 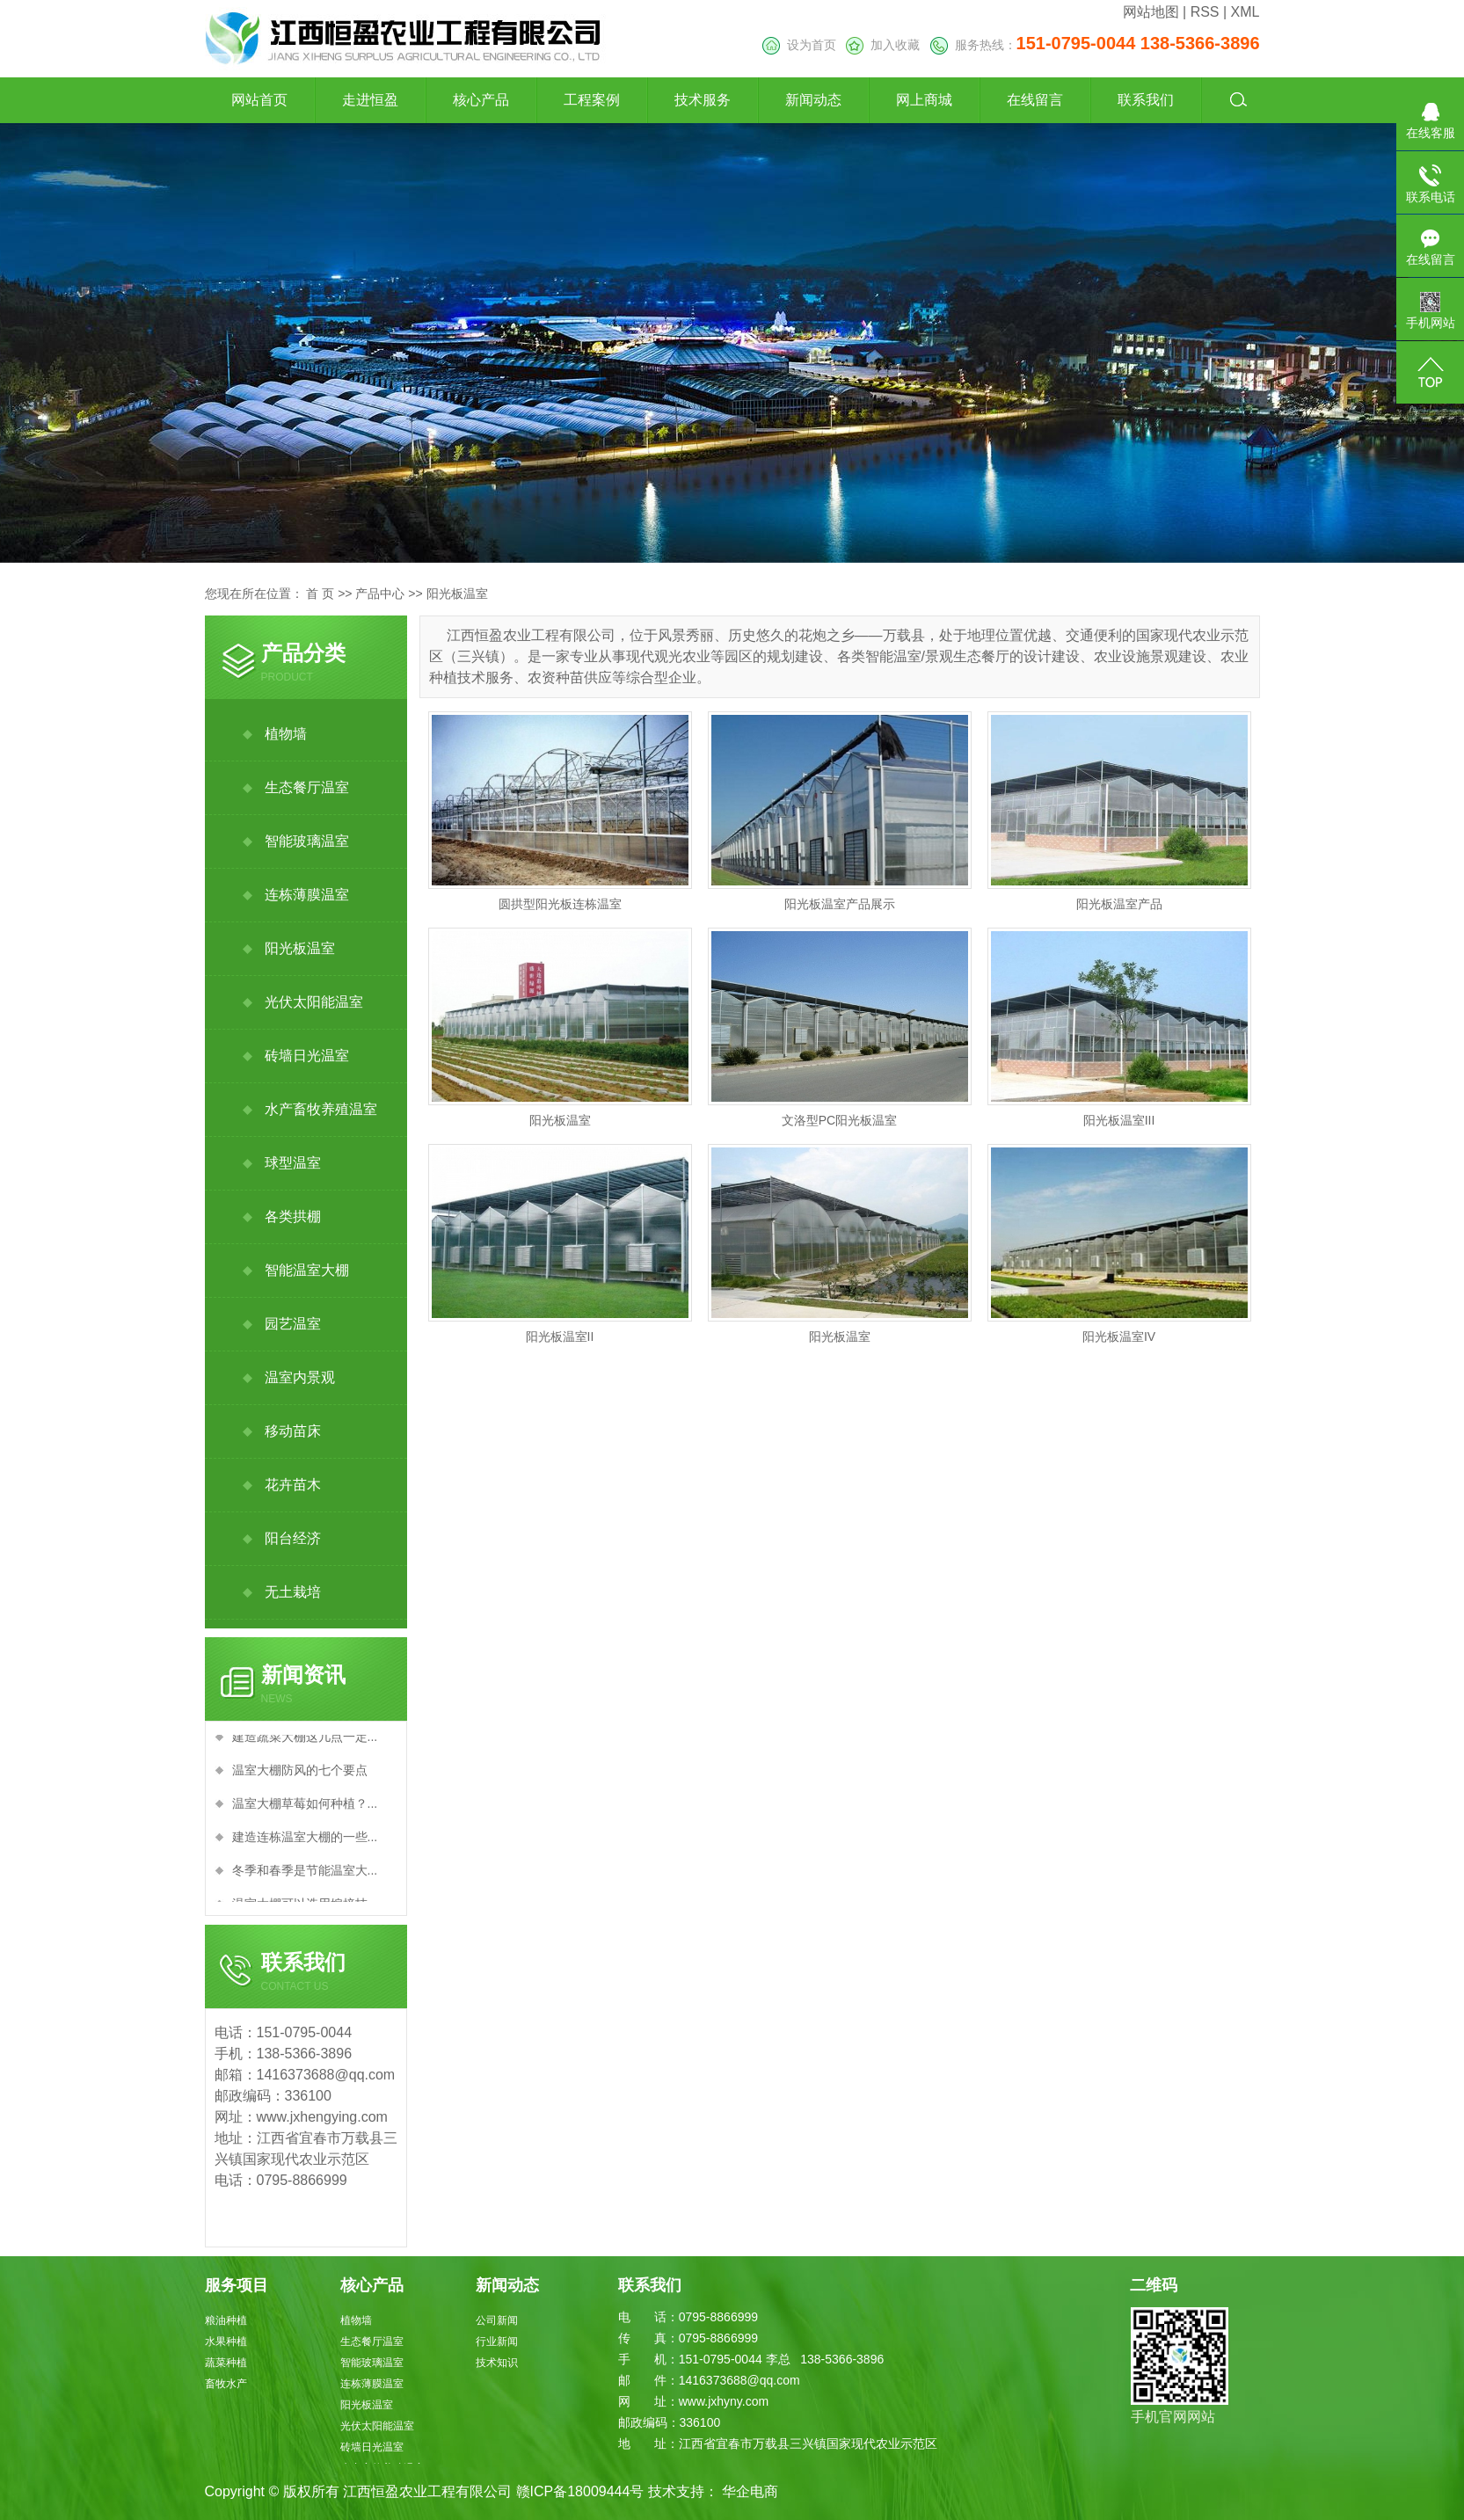 What do you see at coordinates (293, 1323) in the screenshot?
I see `园艺温室` at bounding box center [293, 1323].